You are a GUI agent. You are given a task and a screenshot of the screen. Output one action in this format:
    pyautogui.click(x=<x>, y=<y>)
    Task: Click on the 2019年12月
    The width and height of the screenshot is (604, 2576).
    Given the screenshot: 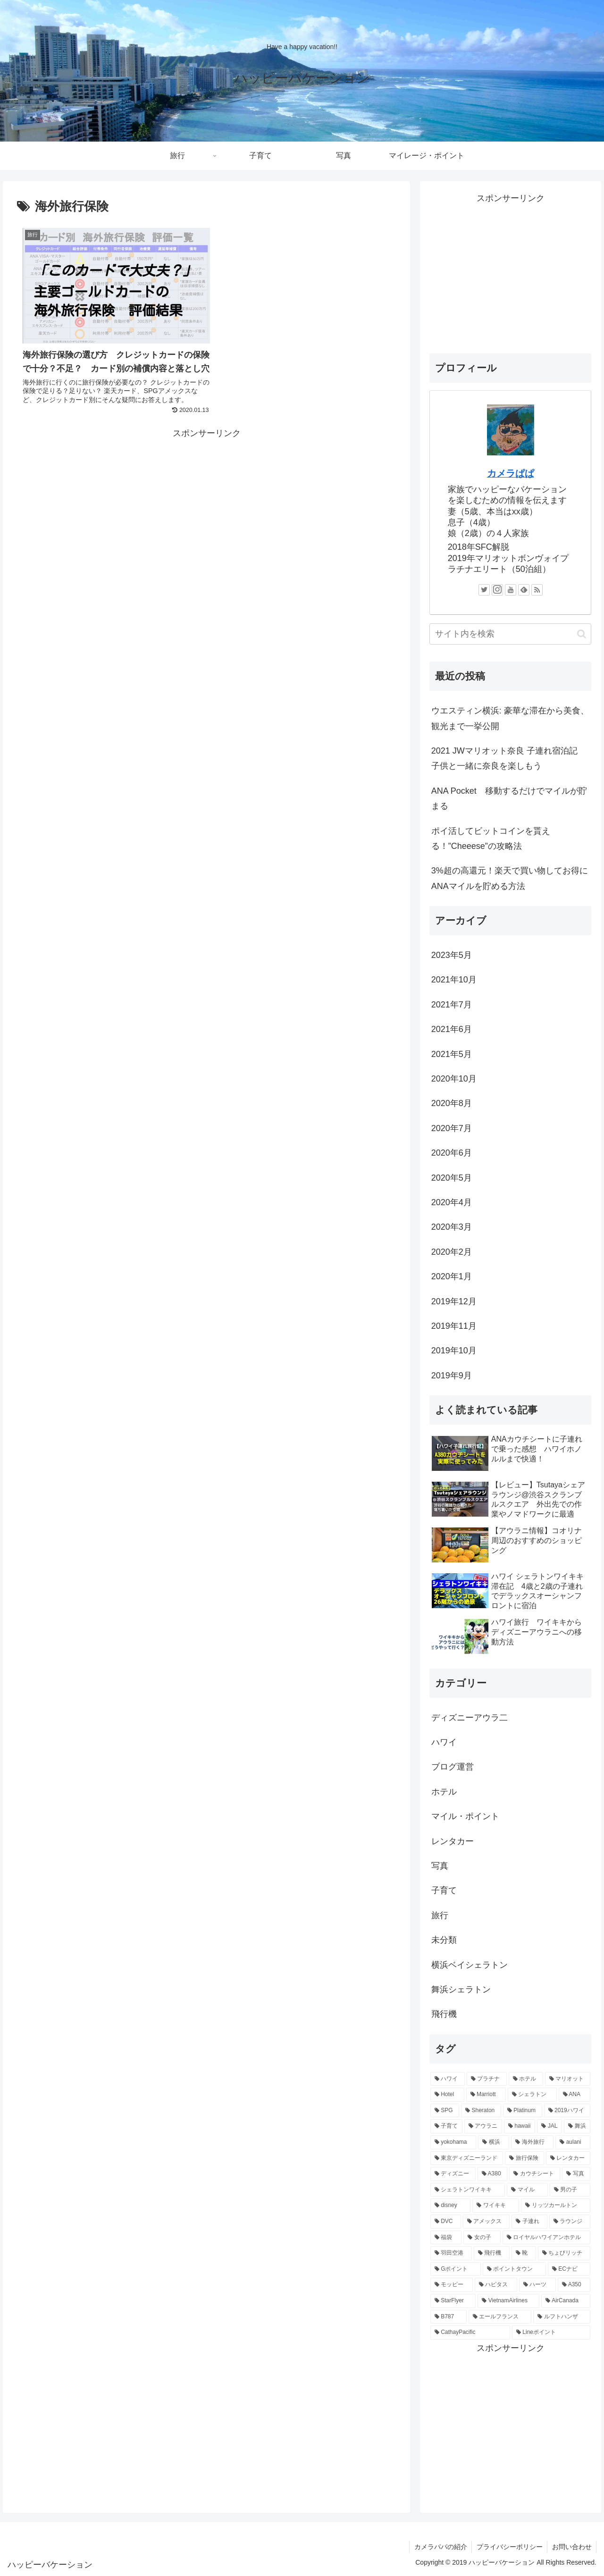 What is the action you would take?
    pyautogui.click(x=454, y=1301)
    